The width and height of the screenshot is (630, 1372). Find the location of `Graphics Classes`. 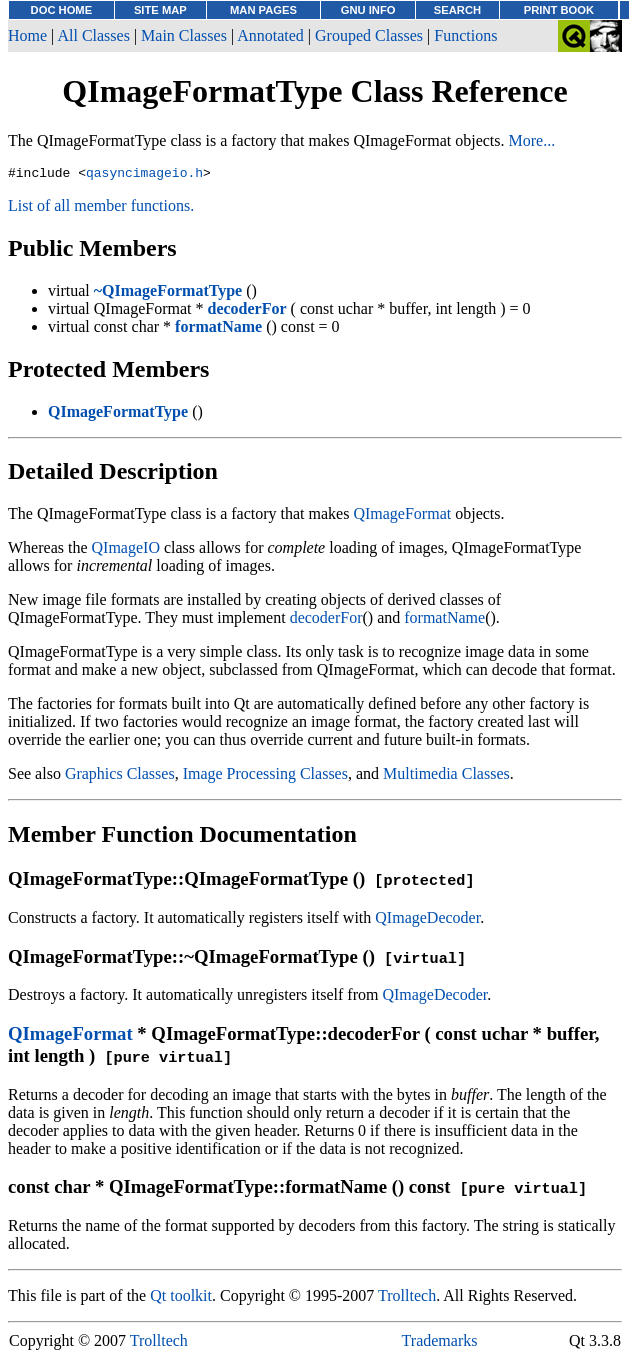

Graphics Classes is located at coordinates (120, 776).